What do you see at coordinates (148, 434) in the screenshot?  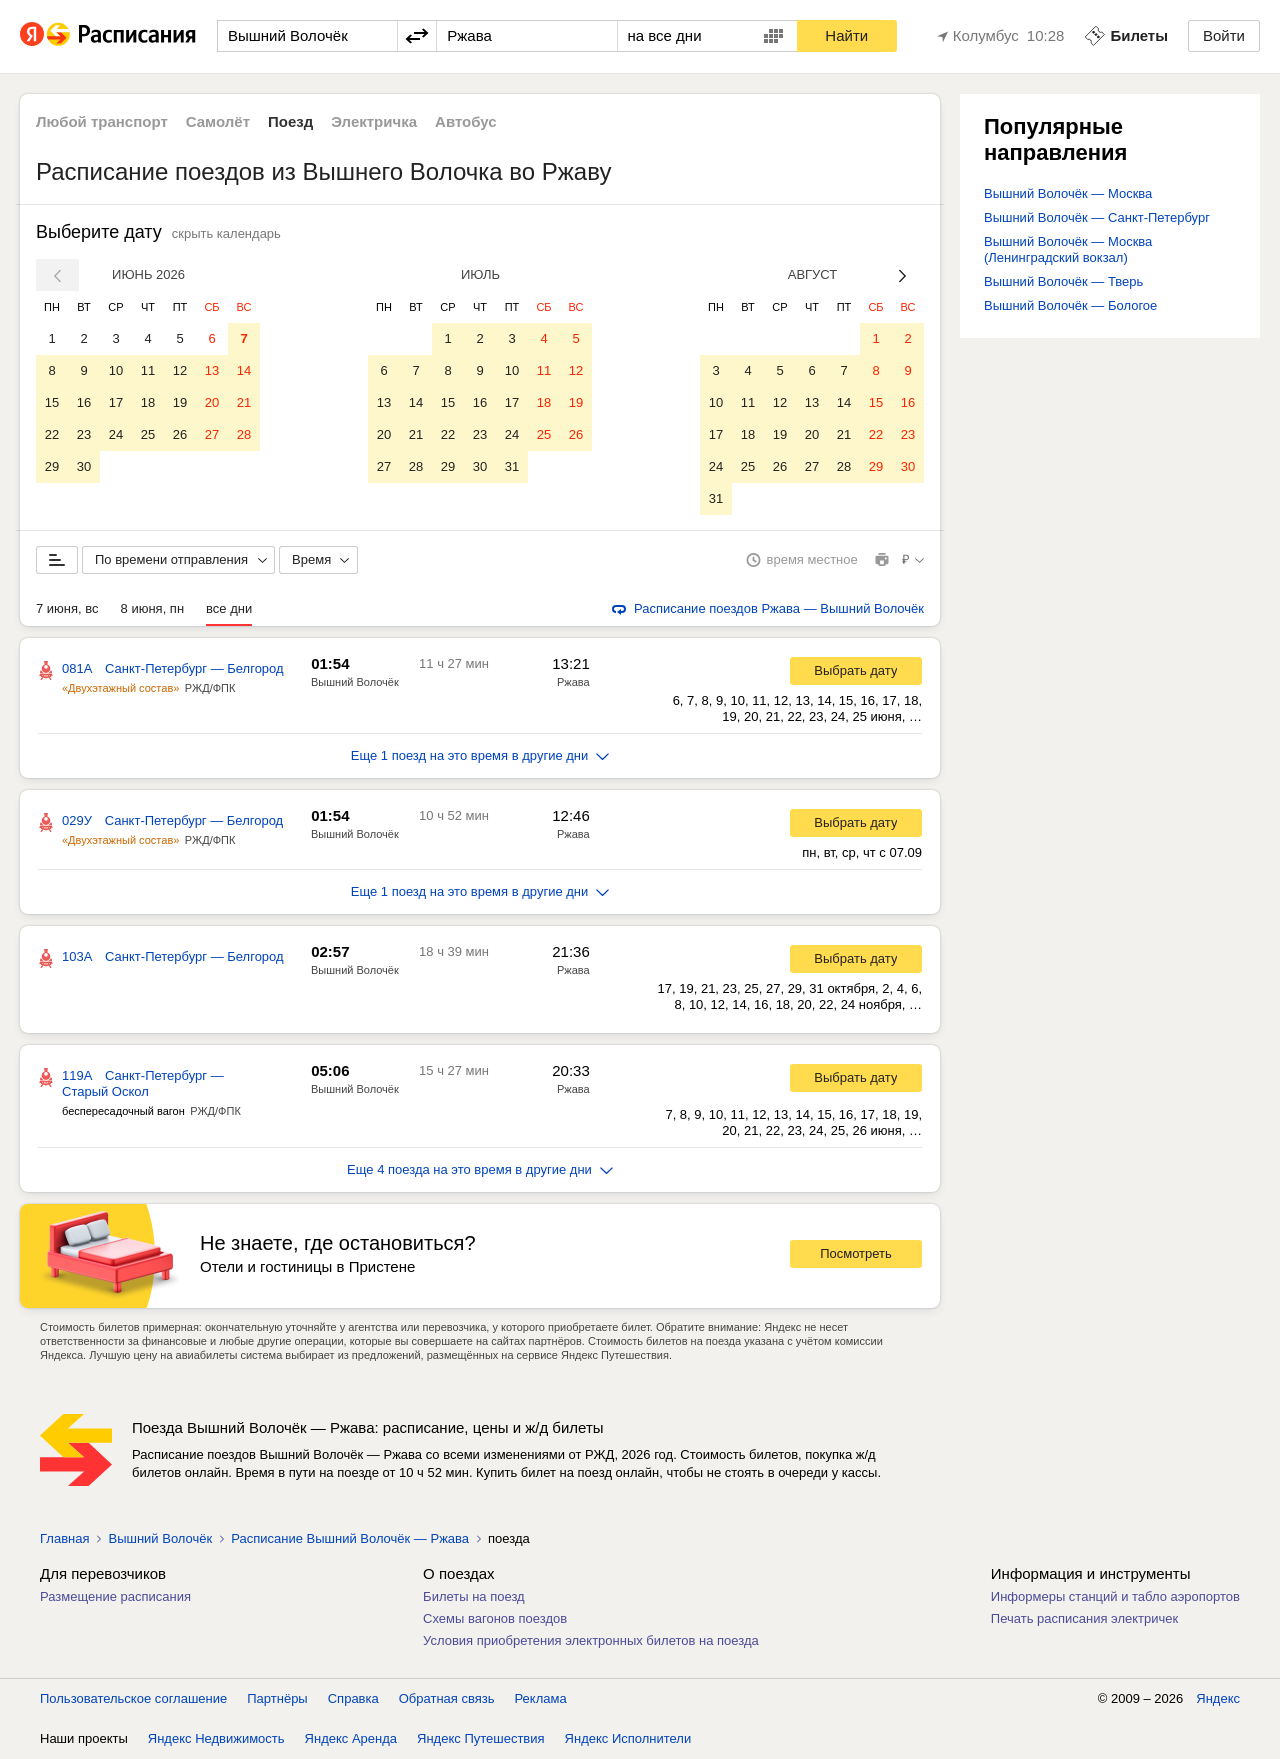 I see `25` at bounding box center [148, 434].